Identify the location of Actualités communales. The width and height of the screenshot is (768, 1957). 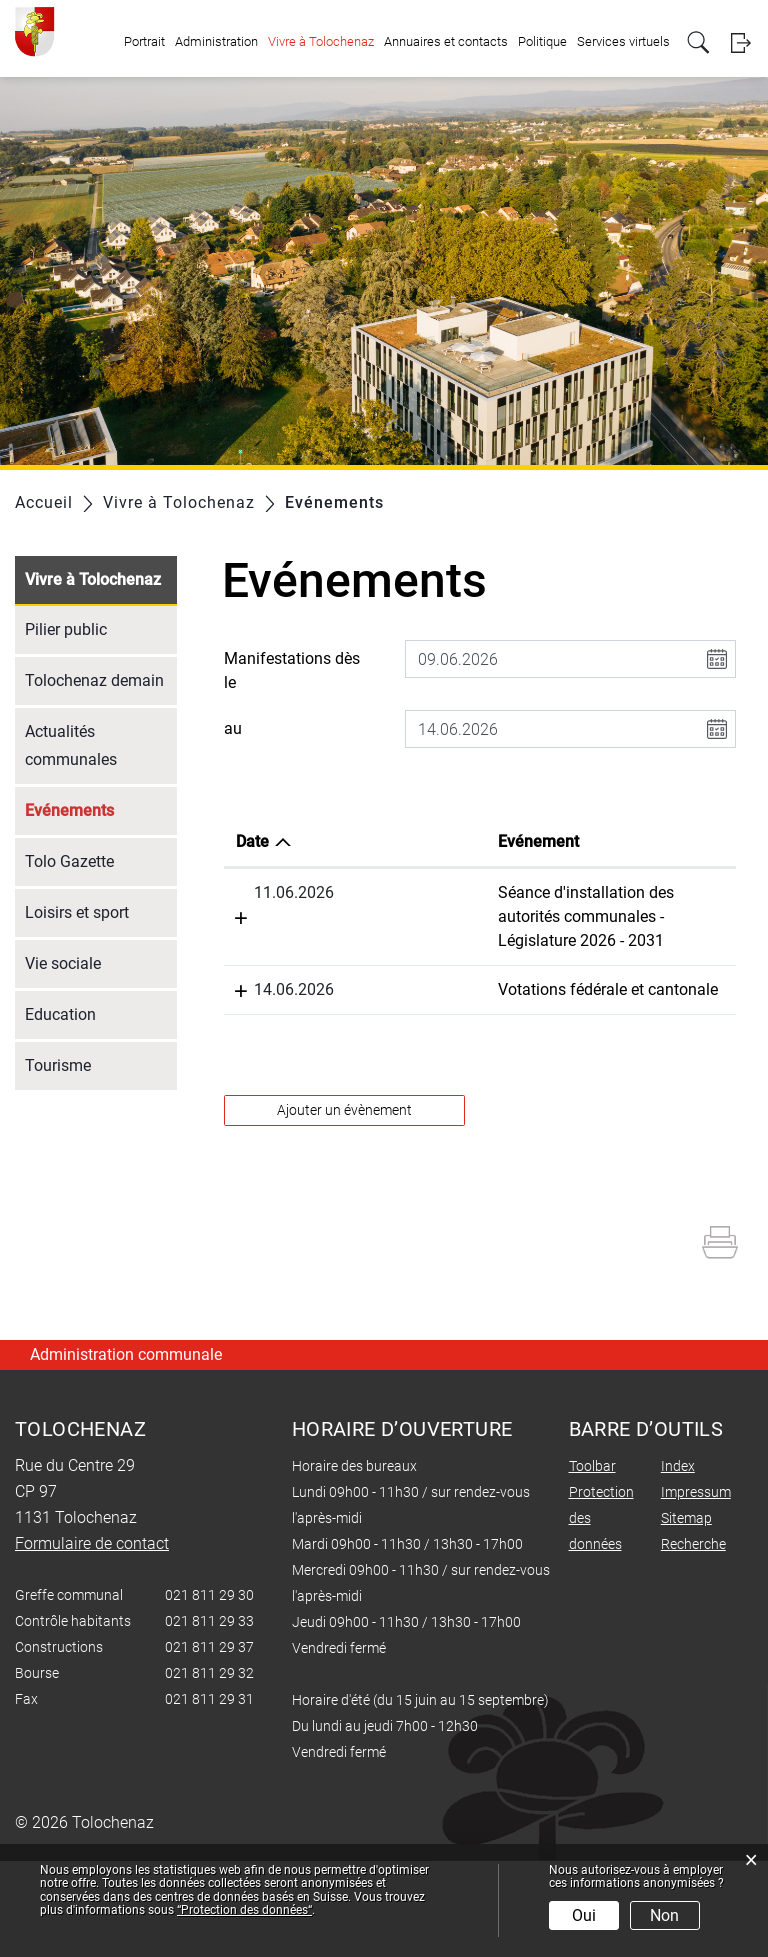
(71, 745).